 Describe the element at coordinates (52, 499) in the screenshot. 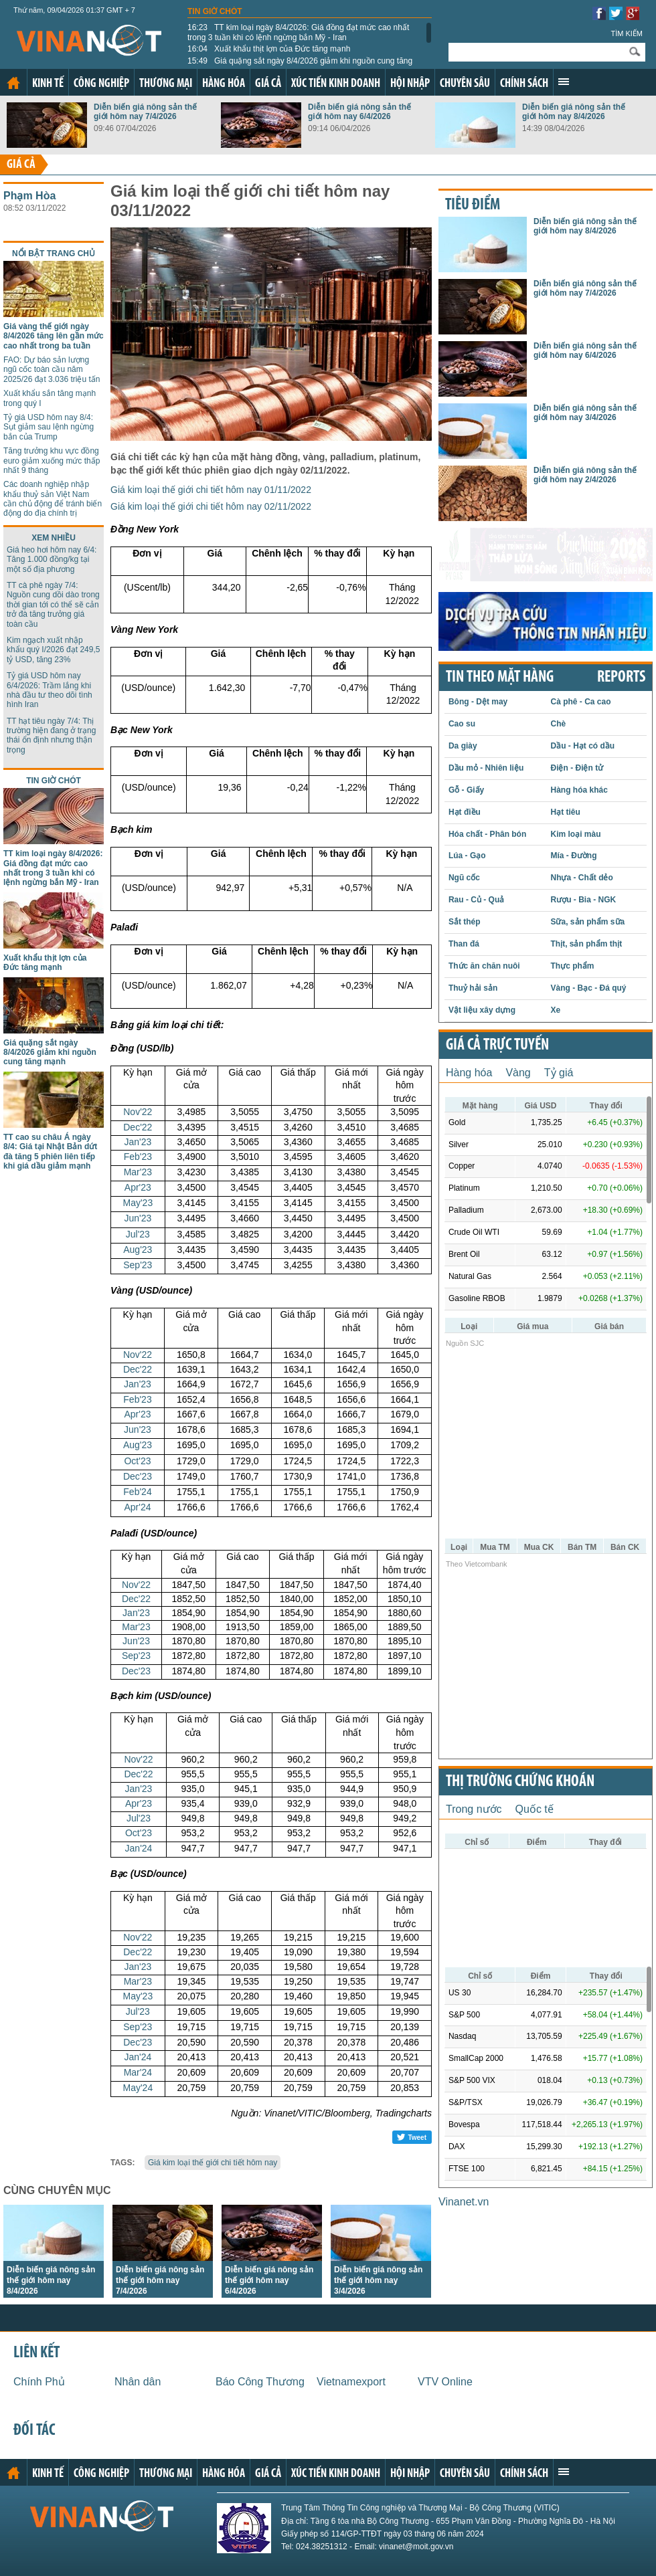

I see `Các doanh nghiệp nhập khẩu thuỷ sản Việt Nam cần chủ động để tránh biến động do địa chính trị` at that location.